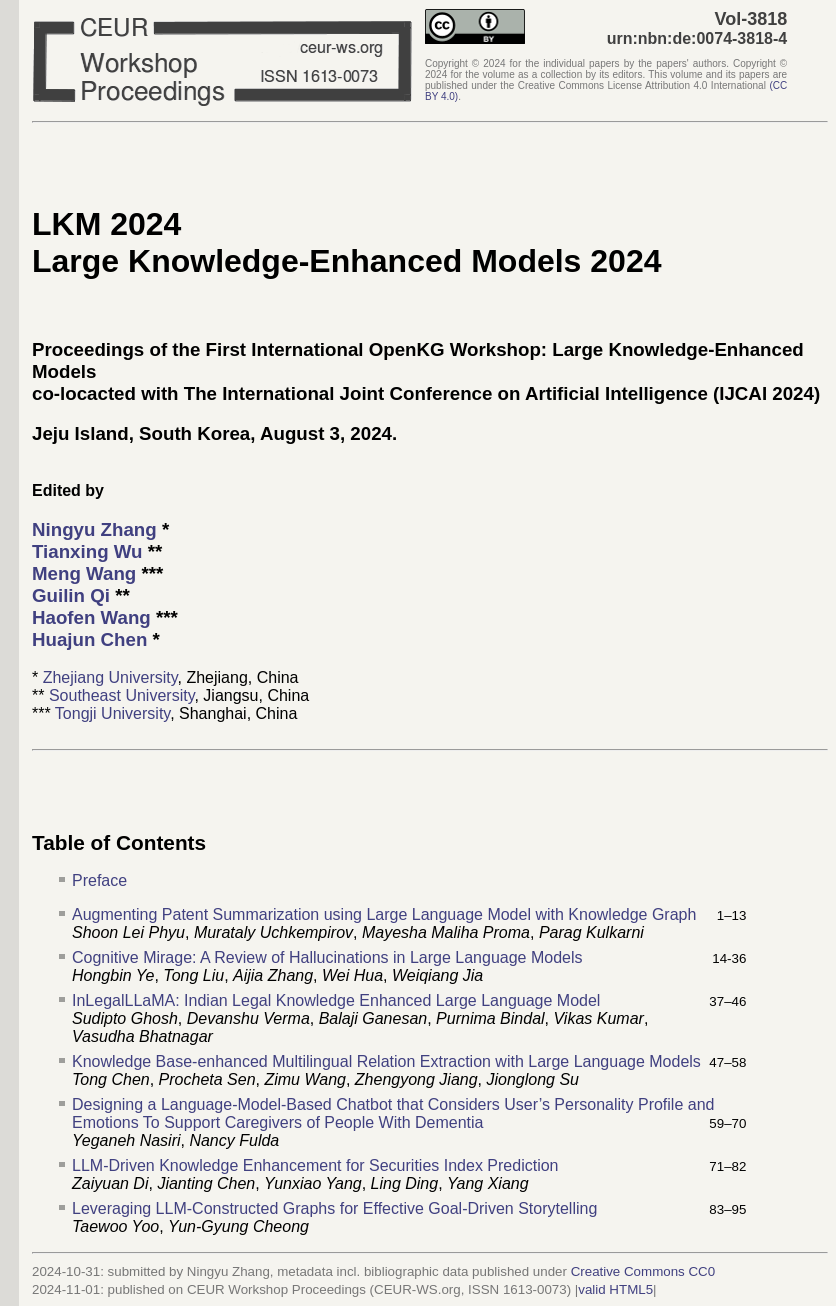 This screenshot has width=836, height=1306. I want to click on Tongji University, so click(112, 713).